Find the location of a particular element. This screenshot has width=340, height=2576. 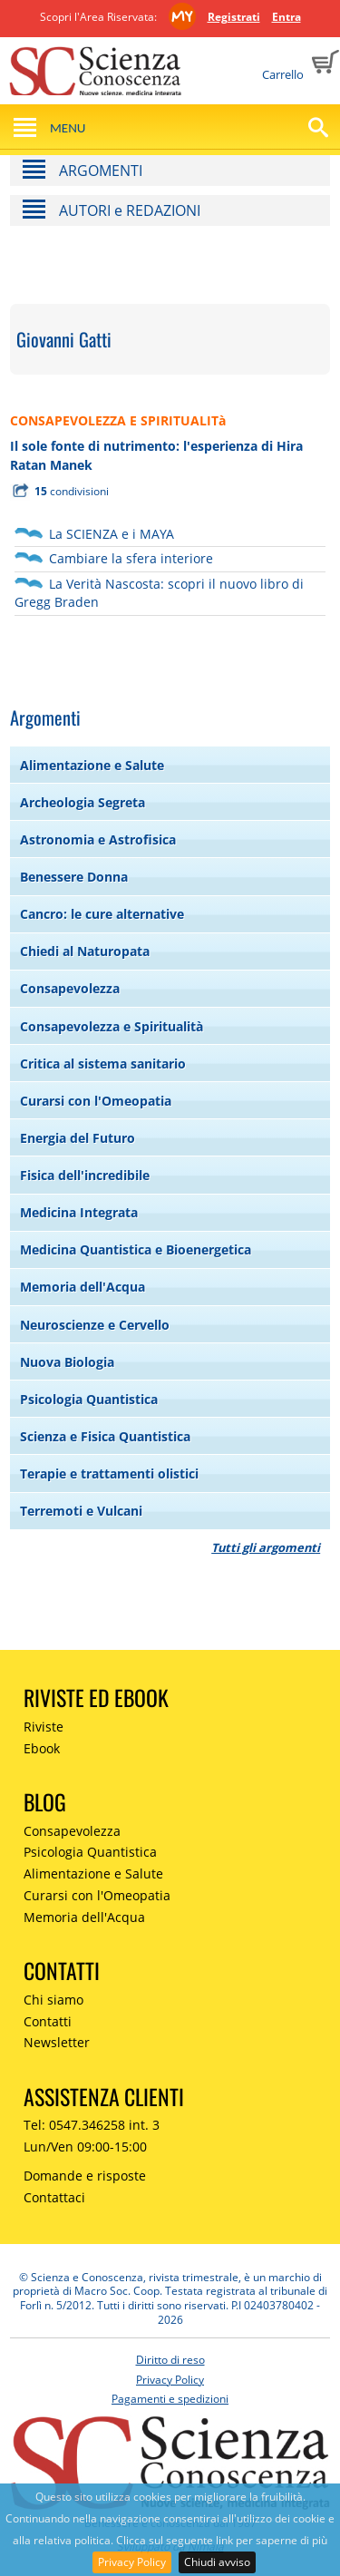

Memoria dell'Acqua is located at coordinates (82, 1286).